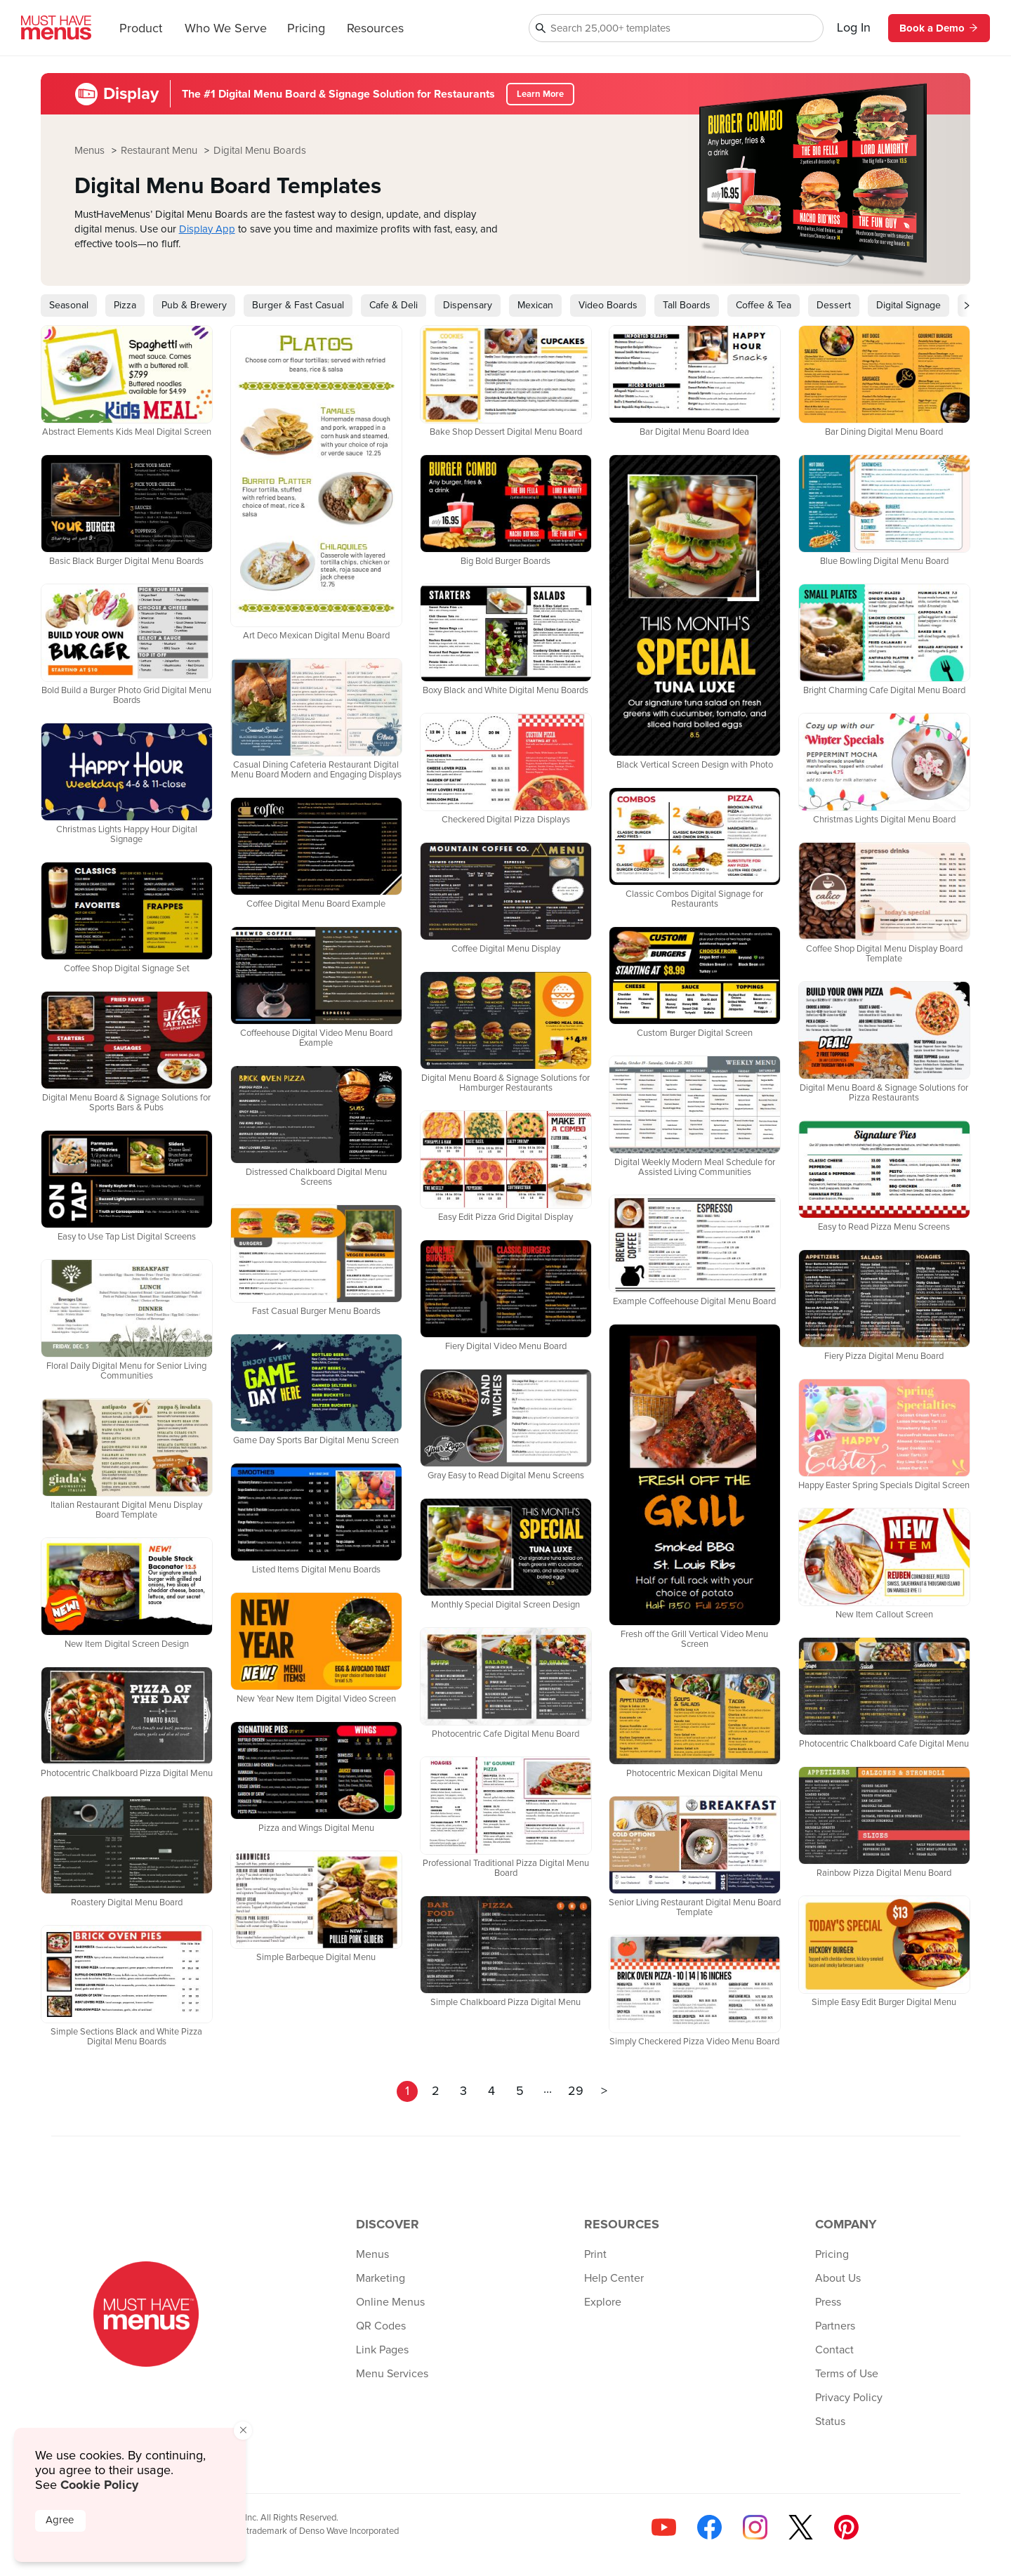 This screenshot has width=1011, height=2576. I want to click on Cafe & Deli, so click(393, 305).